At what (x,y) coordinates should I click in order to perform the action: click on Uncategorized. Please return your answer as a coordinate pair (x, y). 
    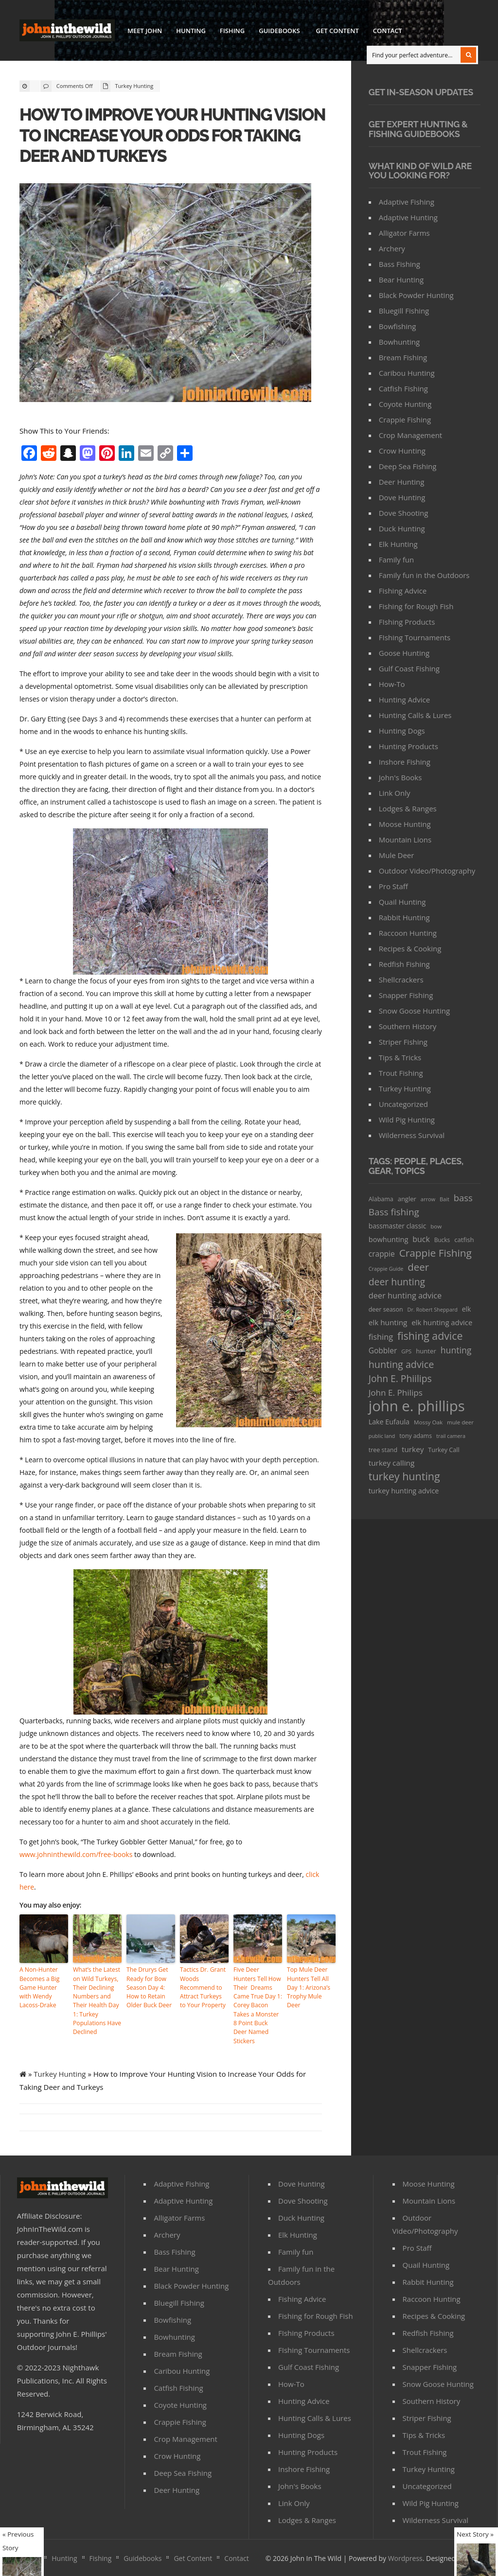
    Looking at the image, I should click on (403, 1104).